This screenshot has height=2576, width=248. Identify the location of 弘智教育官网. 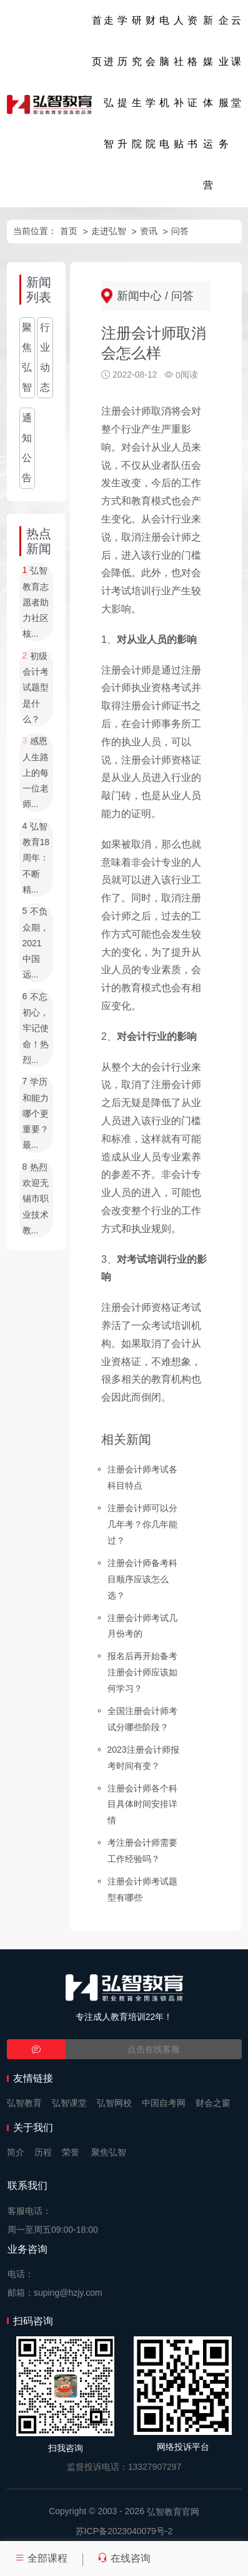
(173, 2512).